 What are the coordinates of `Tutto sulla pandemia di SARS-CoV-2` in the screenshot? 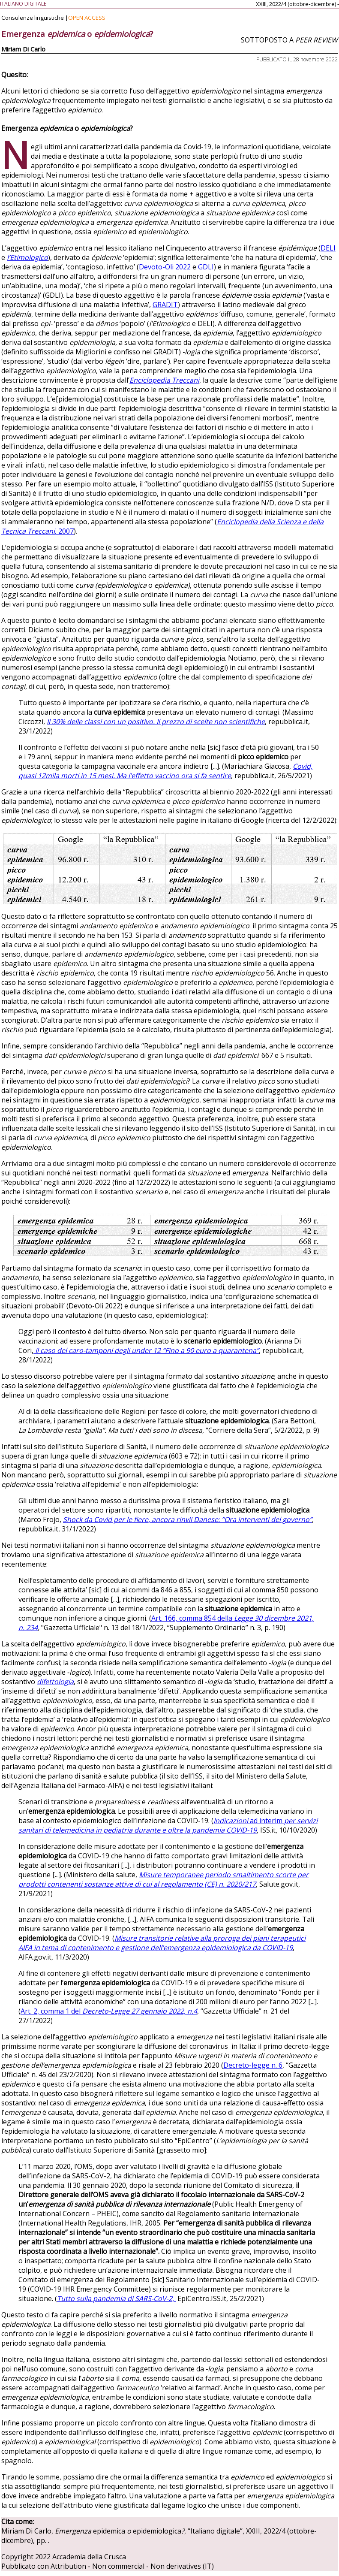 It's located at (114, 2298).